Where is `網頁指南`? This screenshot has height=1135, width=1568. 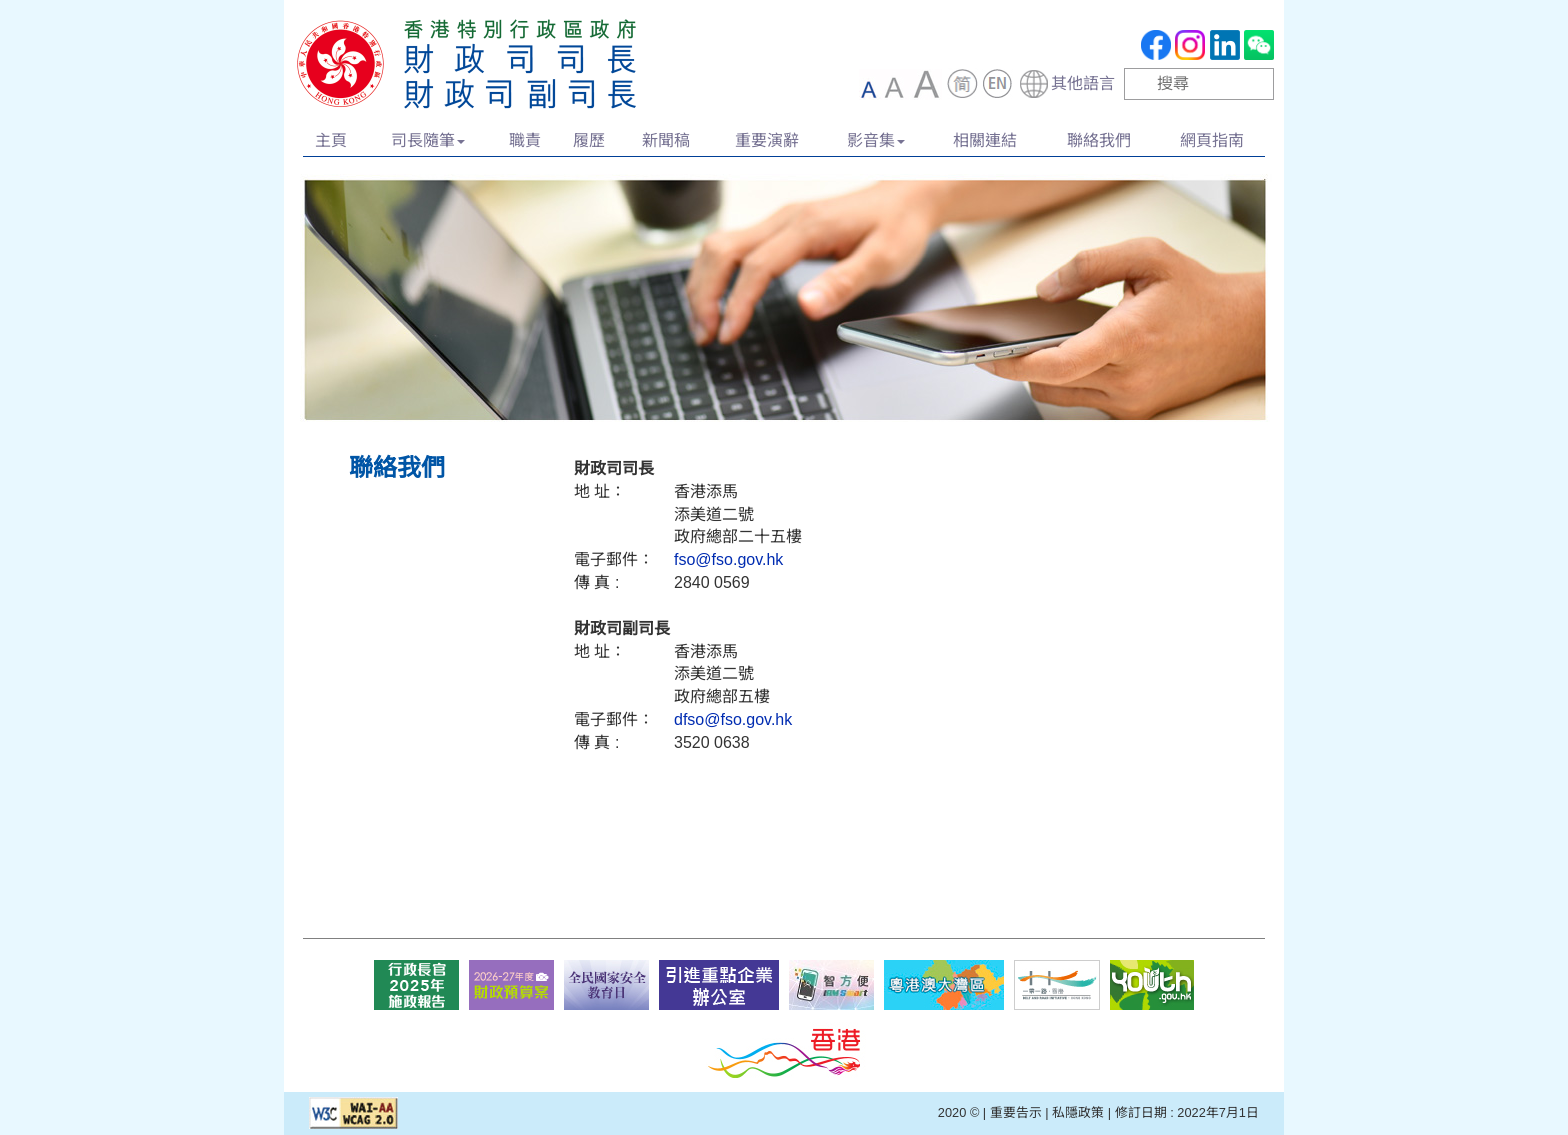 網頁指南 is located at coordinates (1212, 140).